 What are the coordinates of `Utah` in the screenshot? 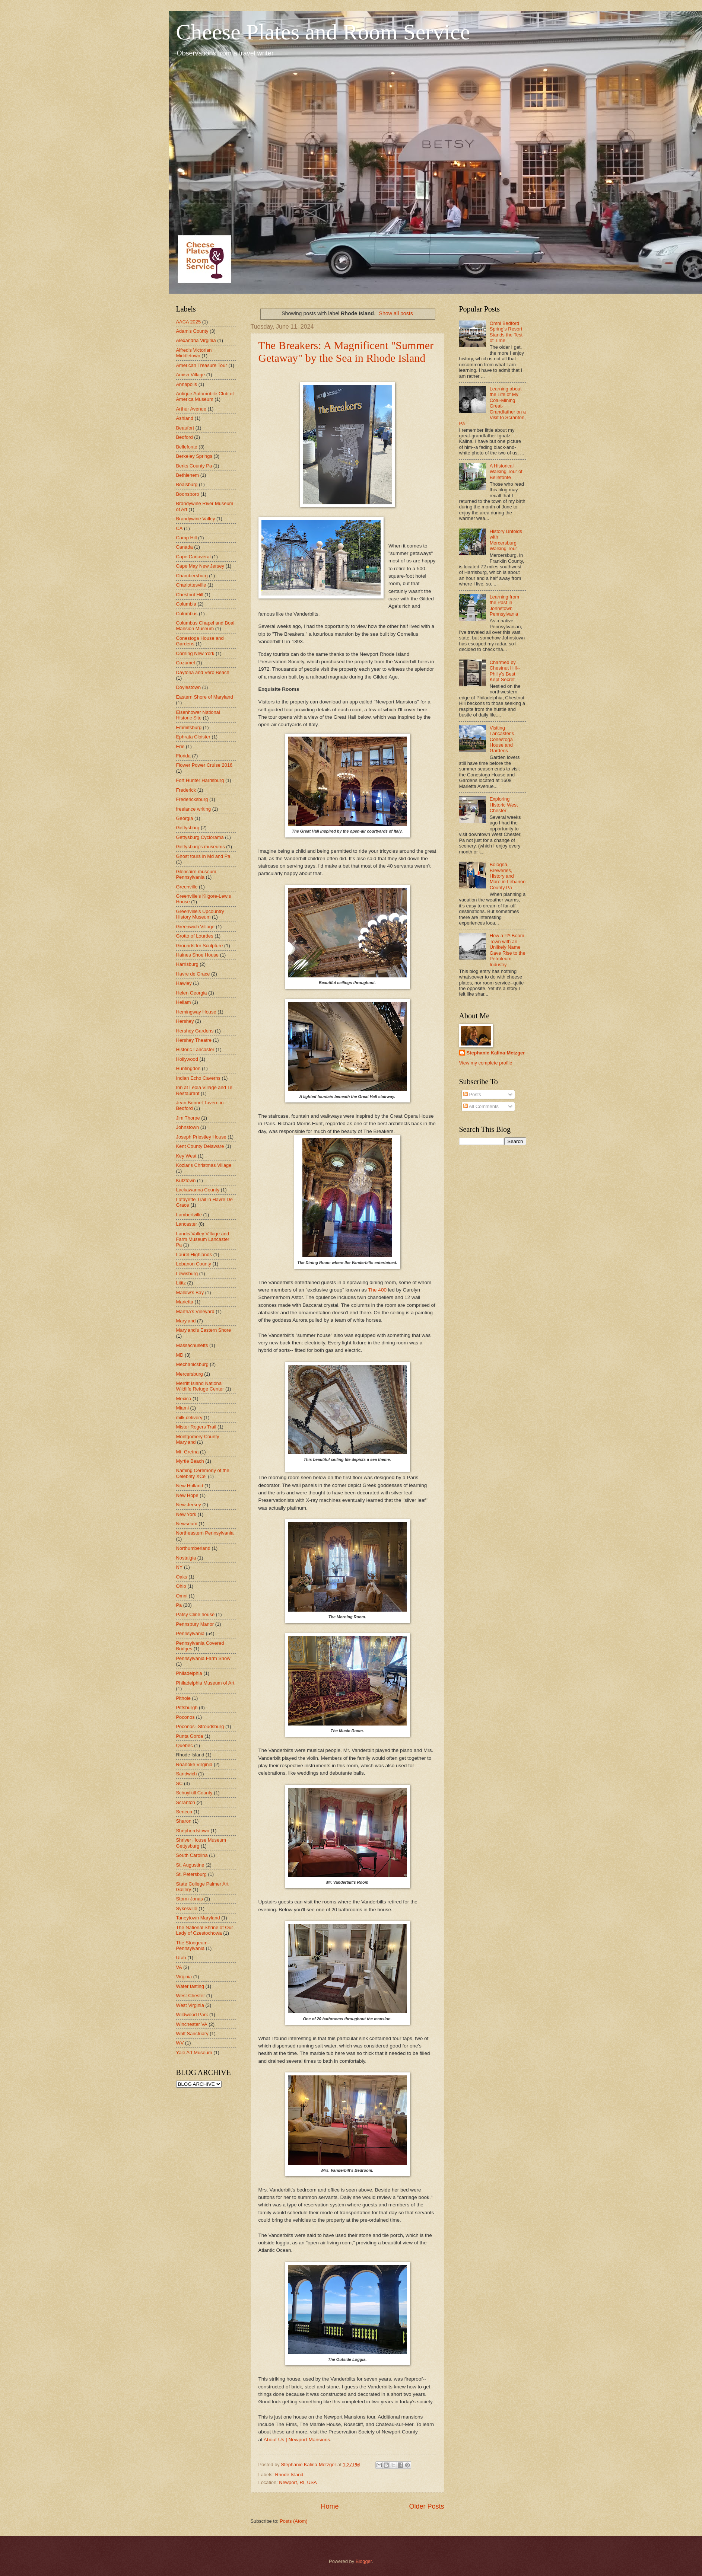 It's located at (181, 1957).